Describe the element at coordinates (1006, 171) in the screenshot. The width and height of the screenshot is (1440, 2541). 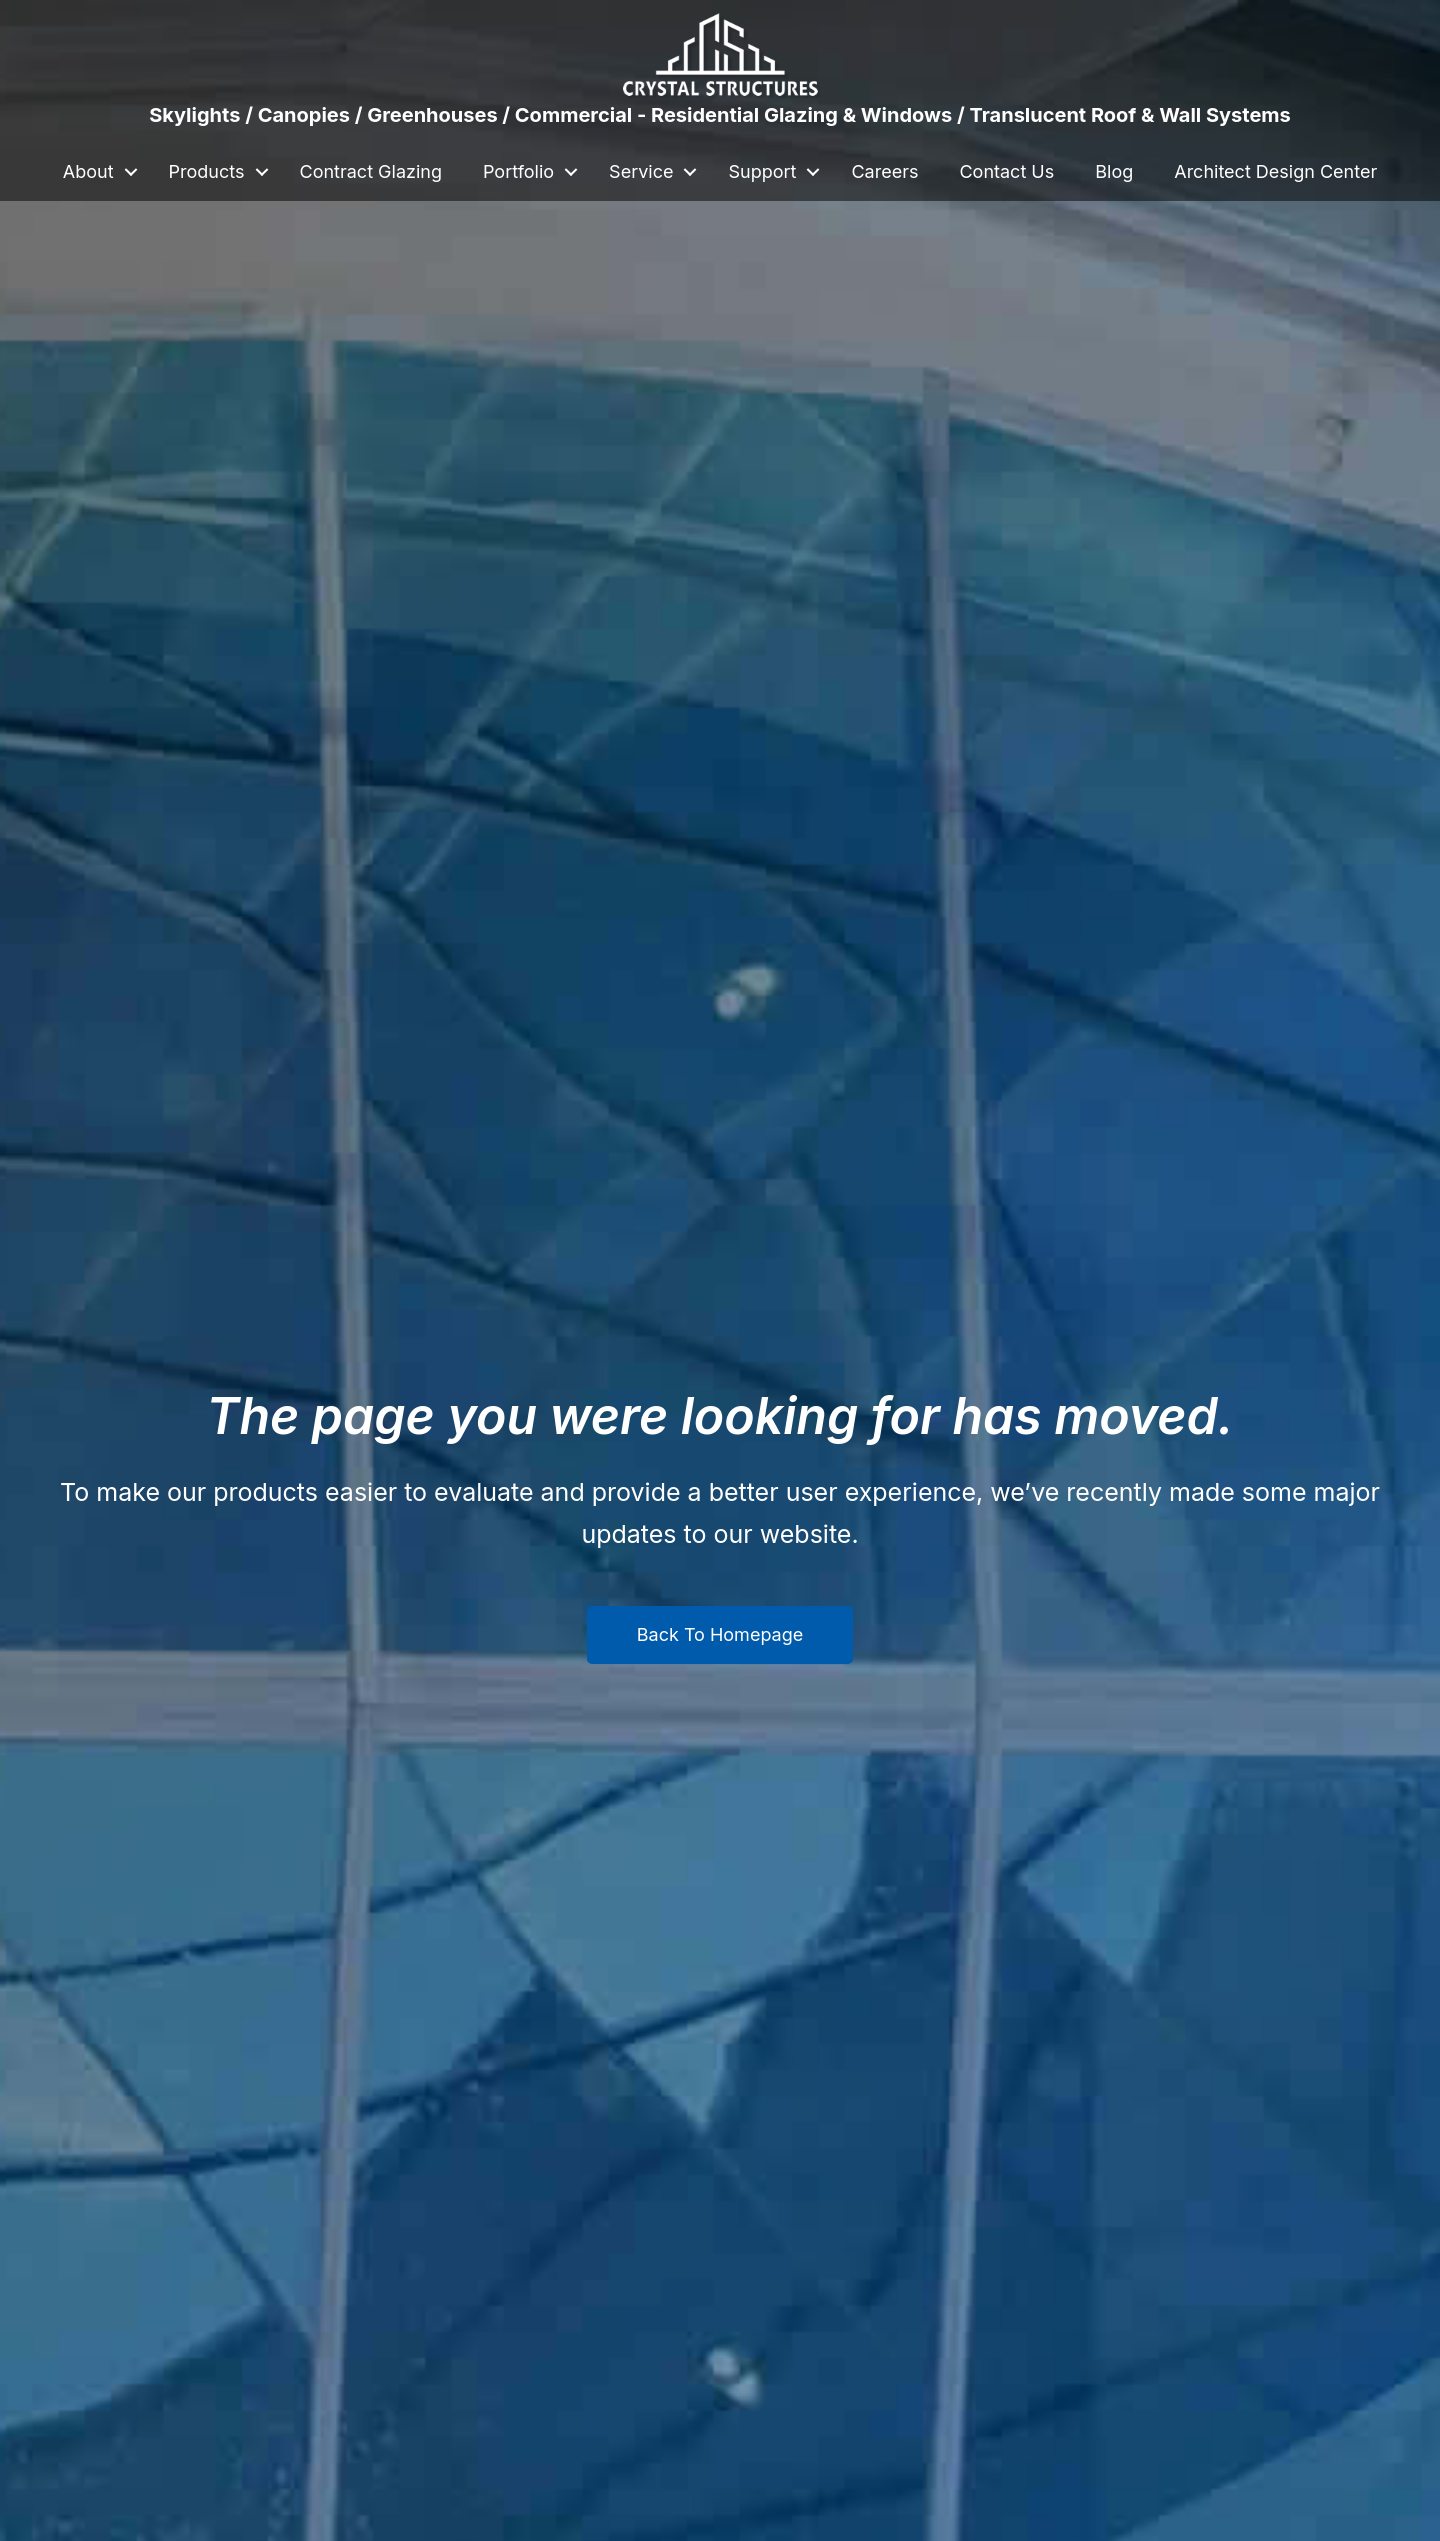
I see `Contact Us` at that location.